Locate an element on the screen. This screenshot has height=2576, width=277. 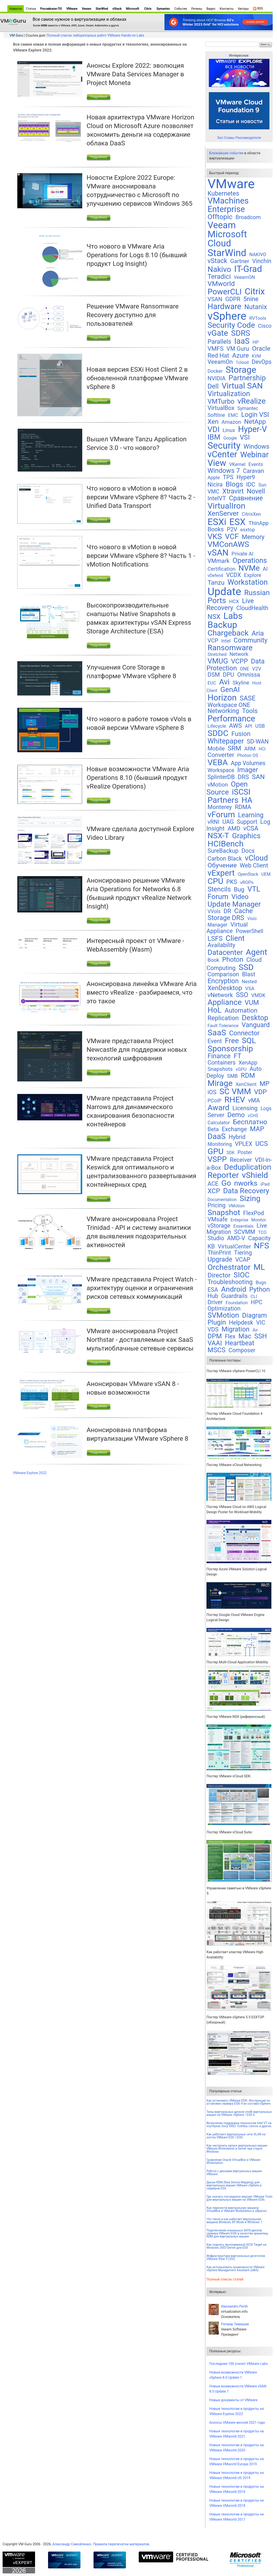
Последние 100 утилит VMware Labs is located at coordinates (238, 2364).